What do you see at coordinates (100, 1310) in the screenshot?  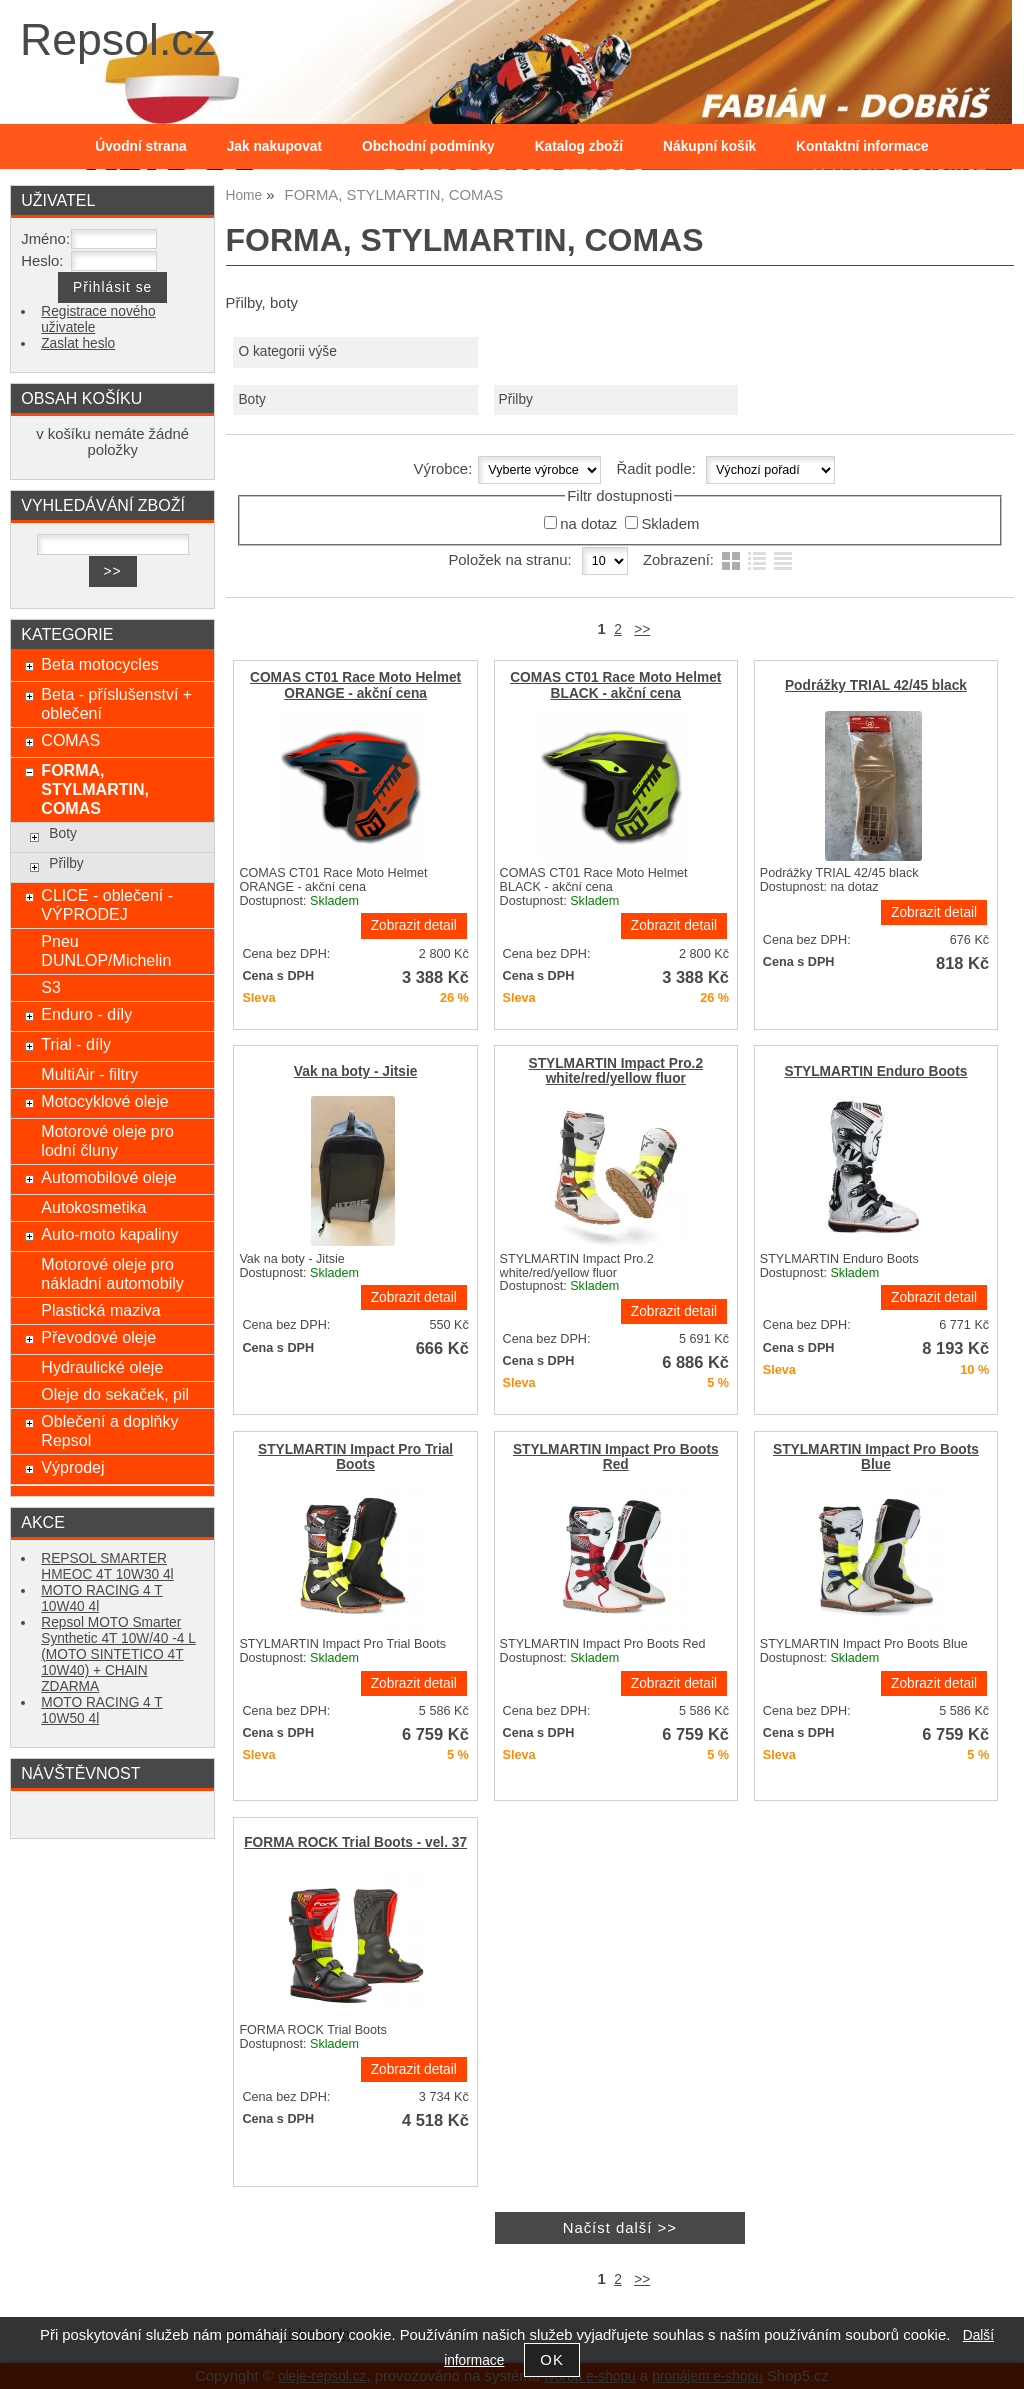 I see `Plastická maziva` at bounding box center [100, 1310].